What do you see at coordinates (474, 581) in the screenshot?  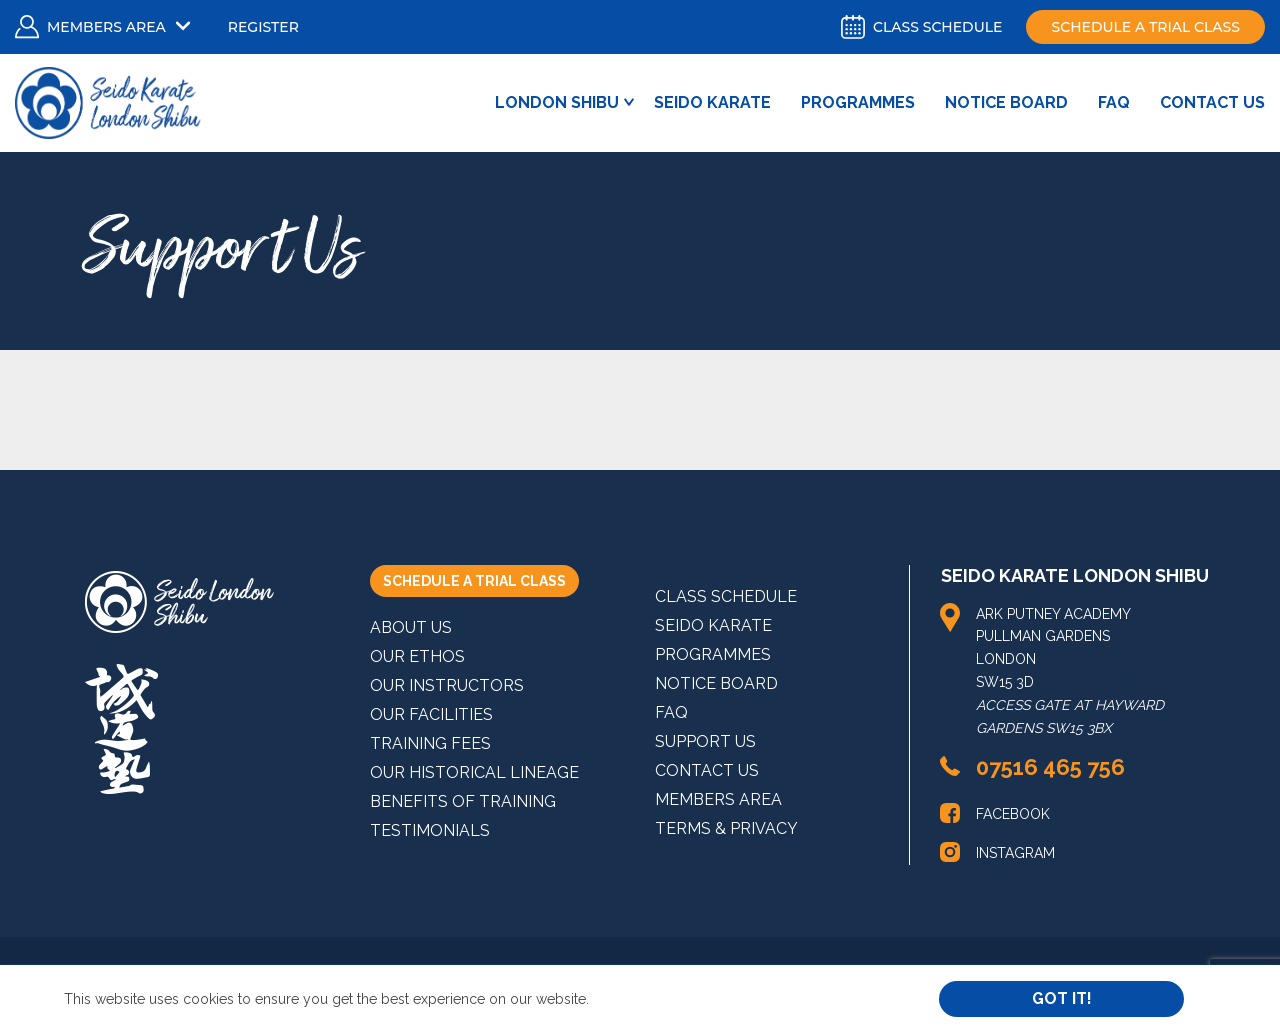 I see `SCHEDULE A TRIAL CLASS` at bounding box center [474, 581].